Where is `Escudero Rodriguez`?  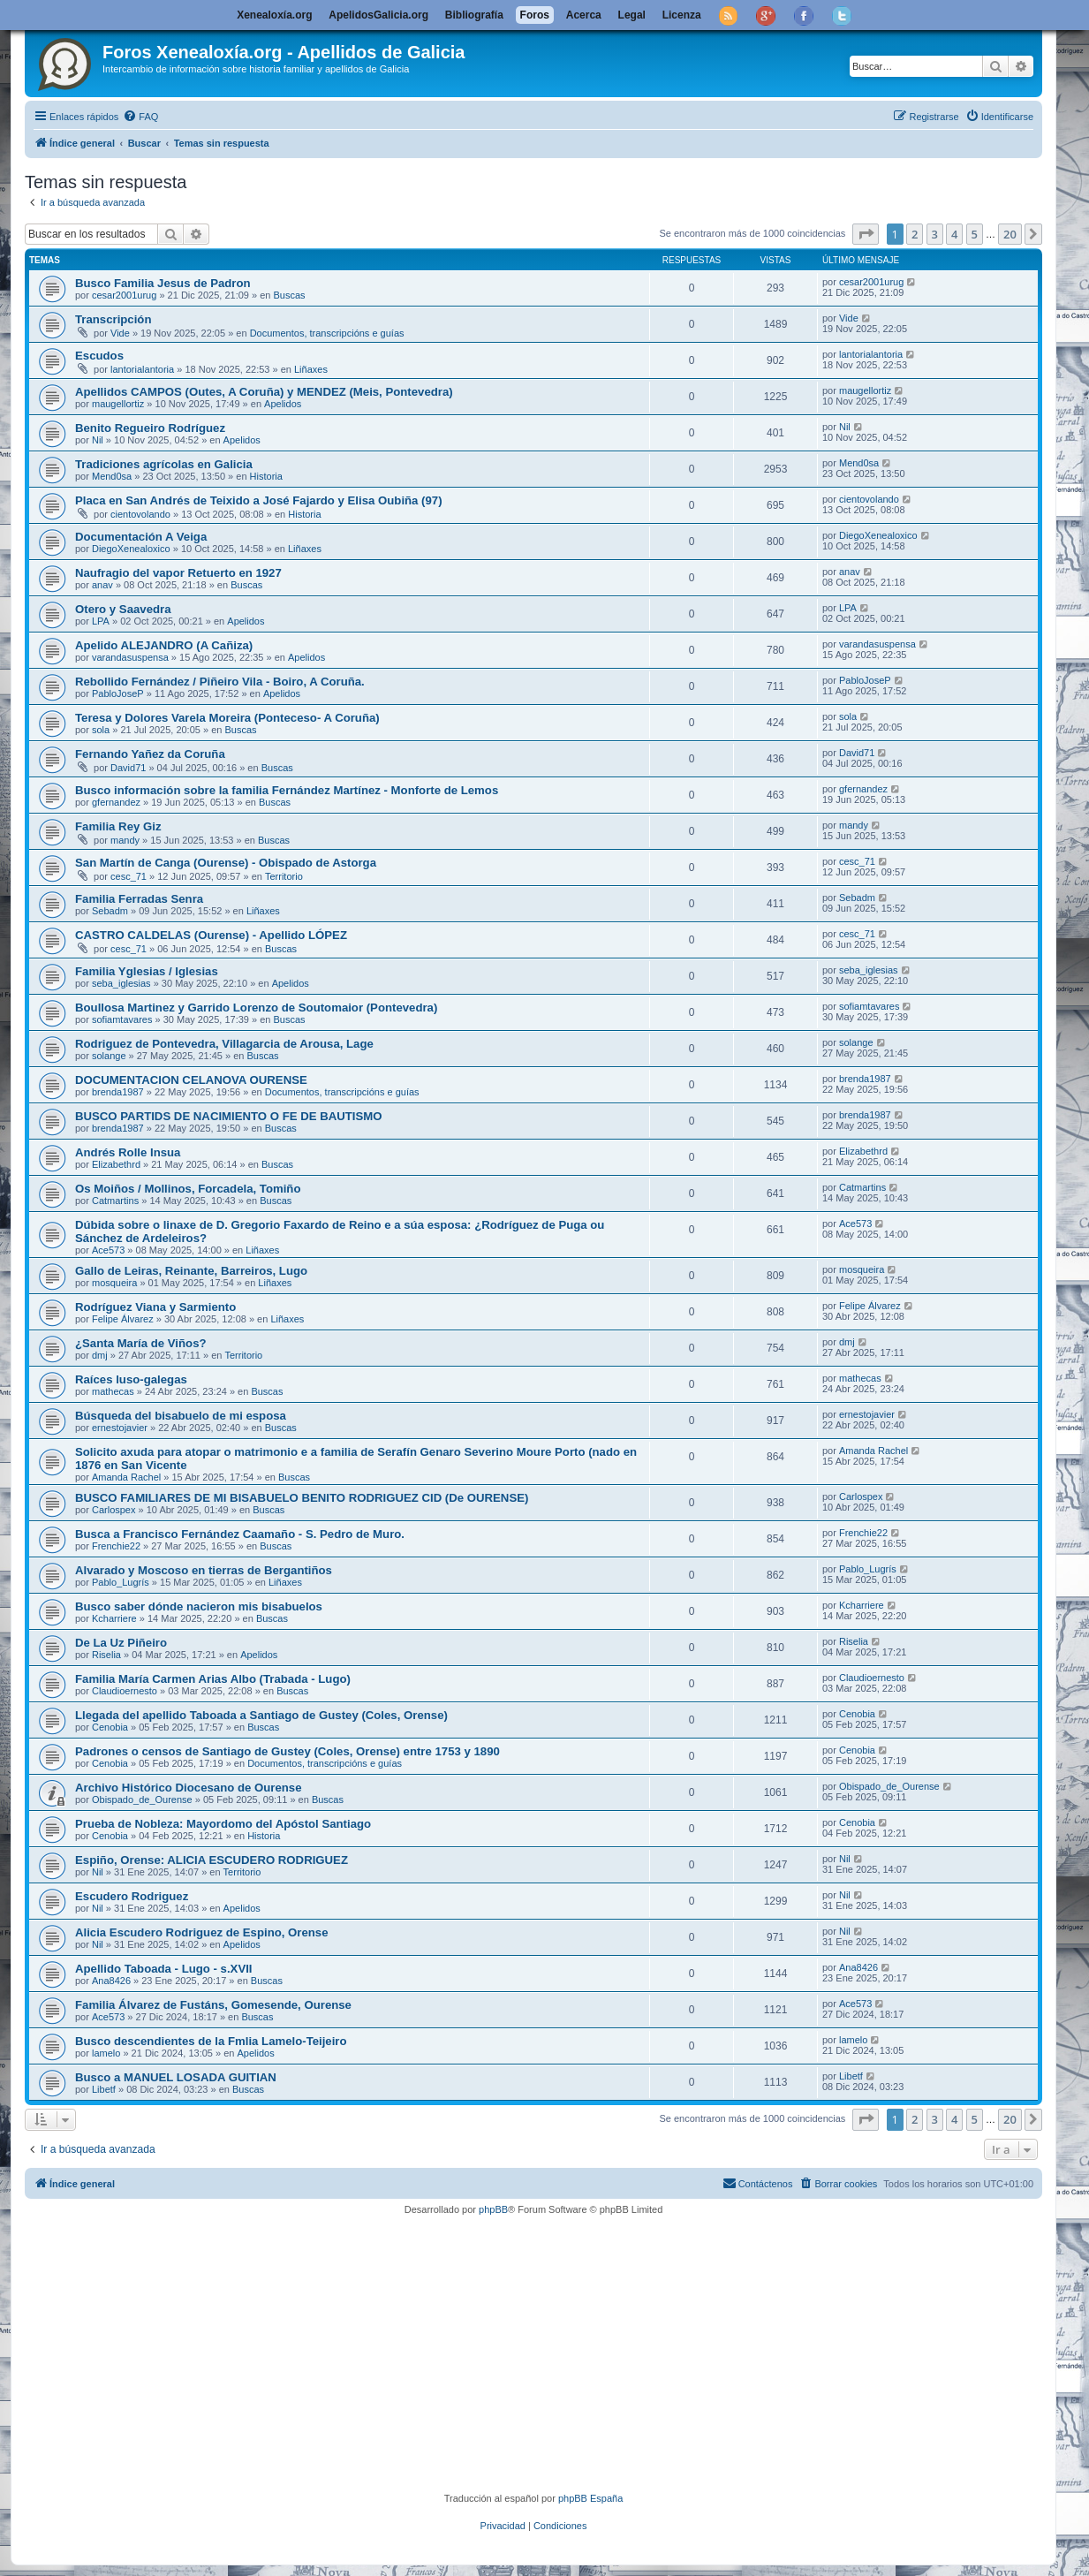 Escudero Rodriguez is located at coordinates (131, 1896).